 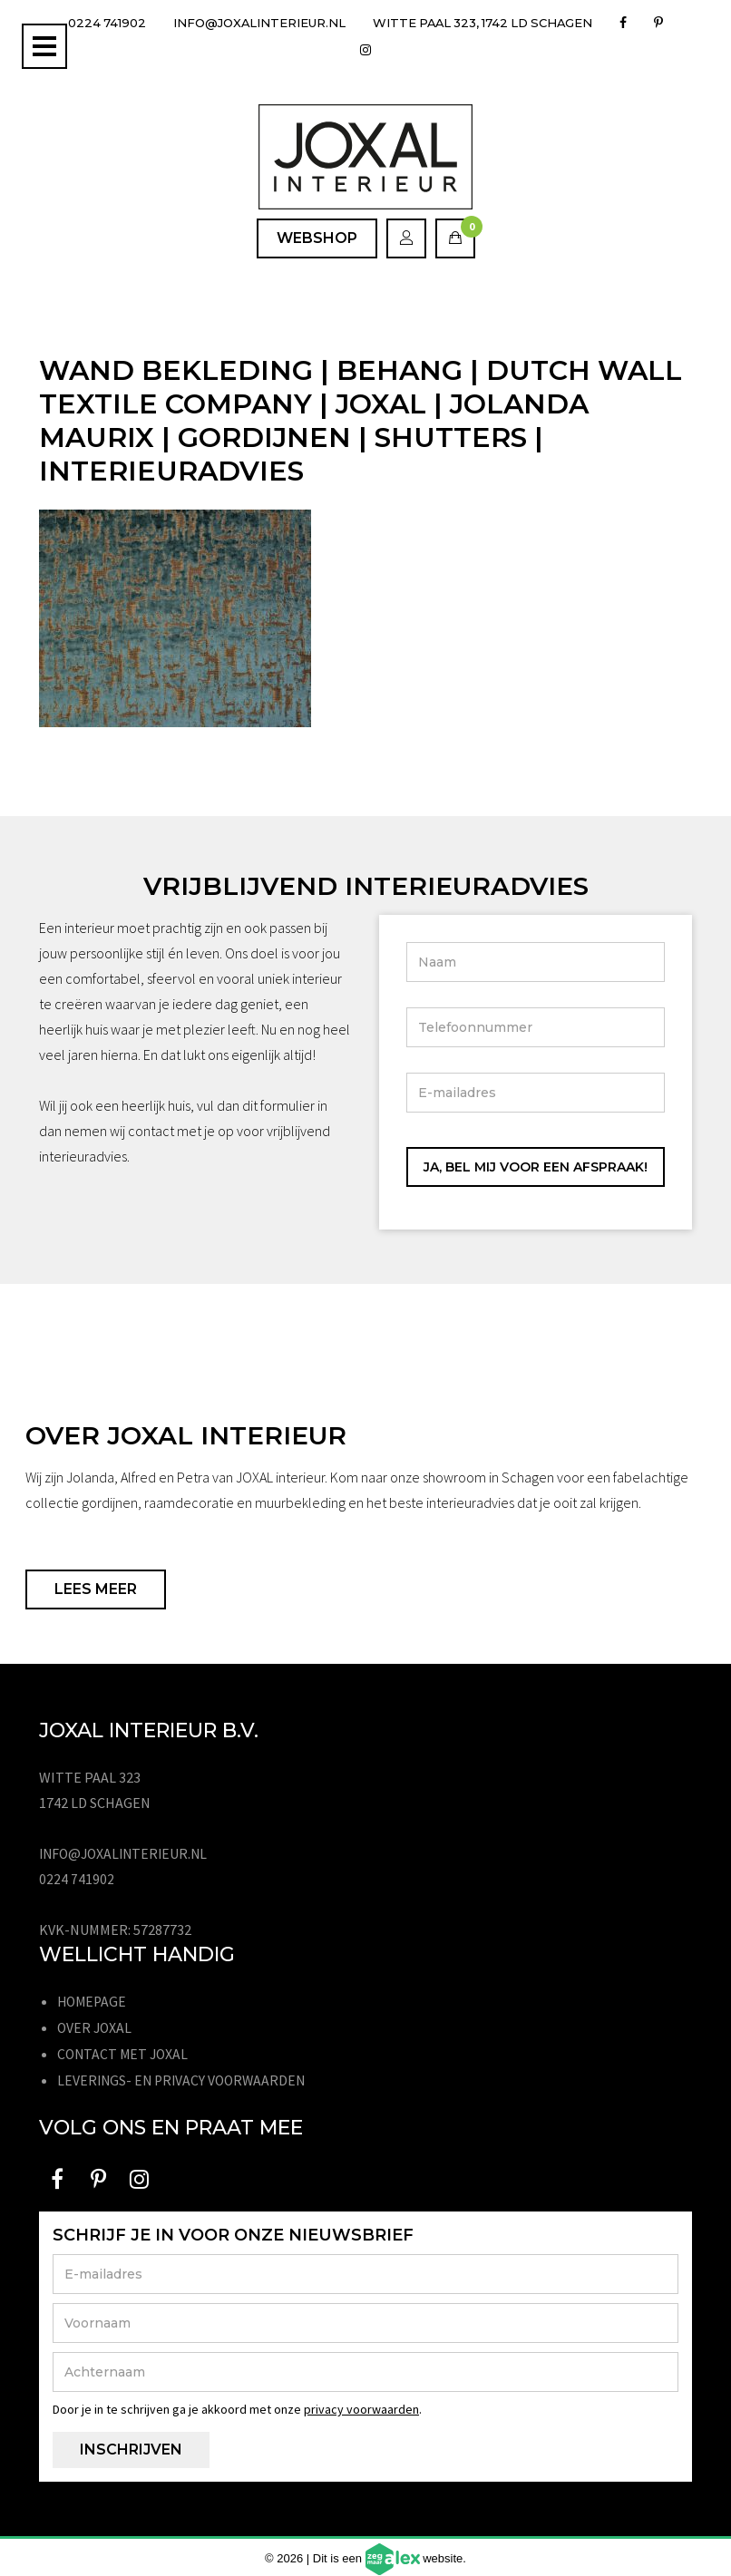 What do you see at coordinates (105, 23) in the screenshot?
I see `0224 741902` at bounding box center [105, 23].